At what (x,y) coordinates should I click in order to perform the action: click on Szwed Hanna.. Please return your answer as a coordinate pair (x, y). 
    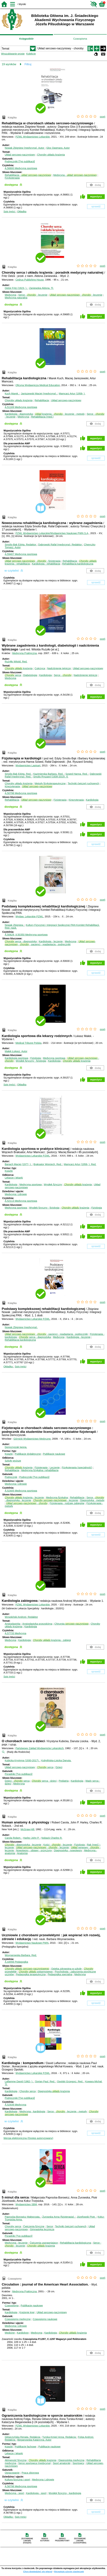
    Looking at the image, I should click on (76, 773).